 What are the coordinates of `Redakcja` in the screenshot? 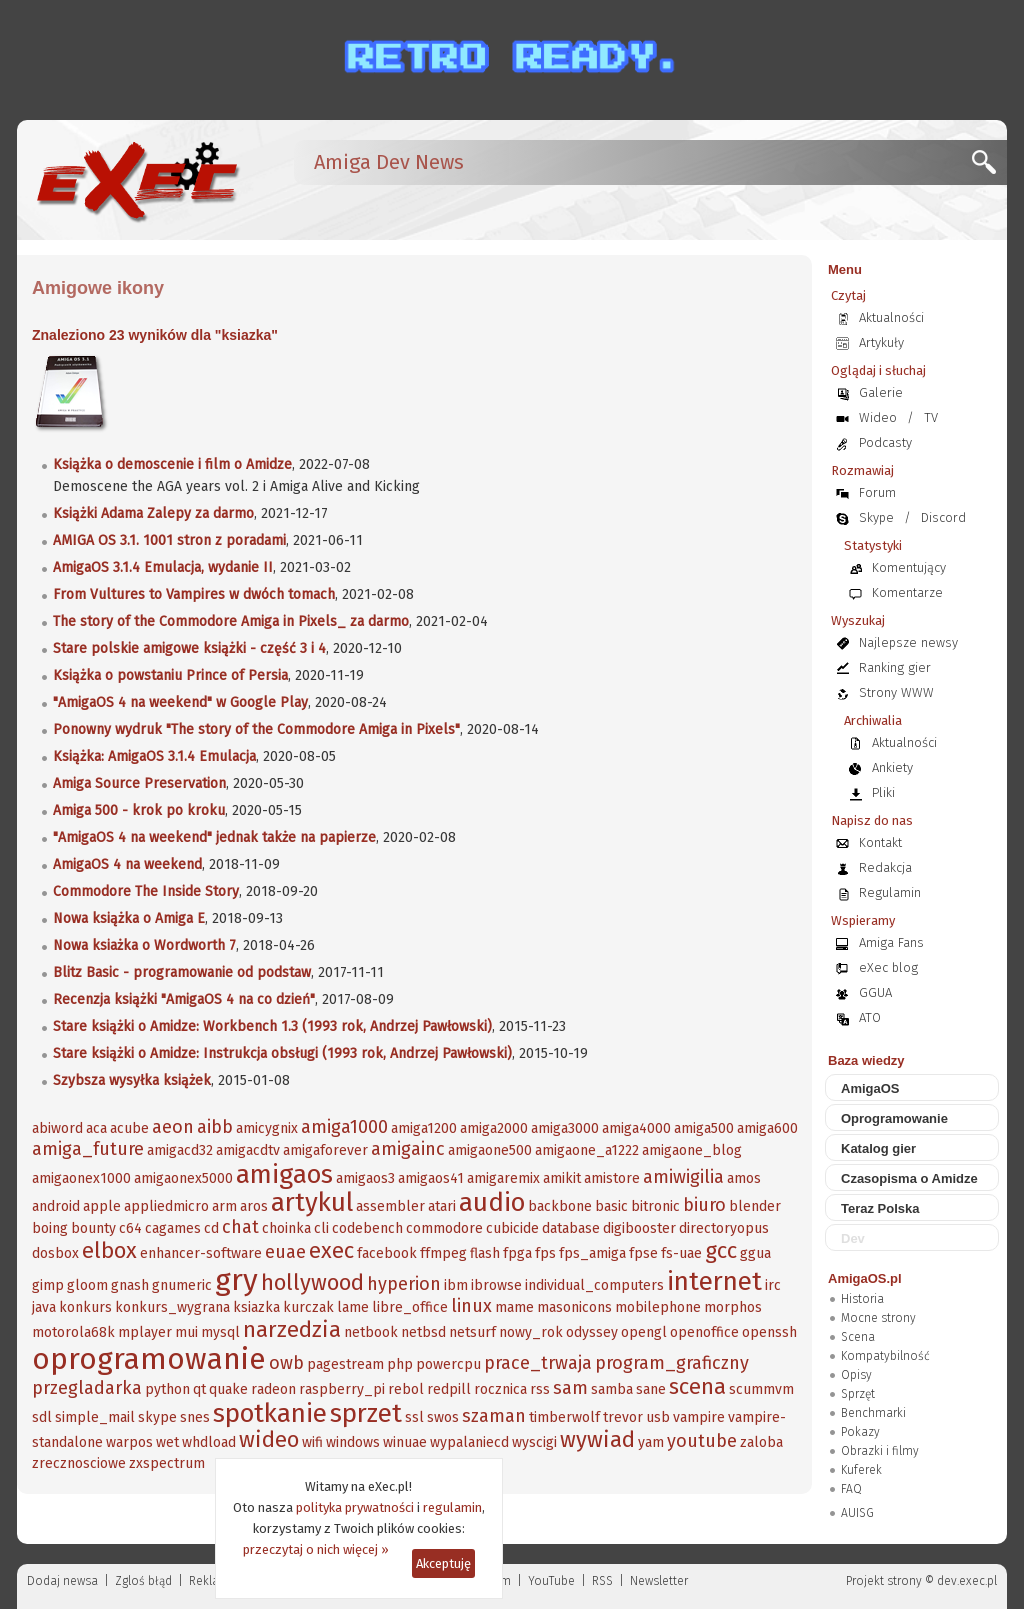 It's located at (885, 867).